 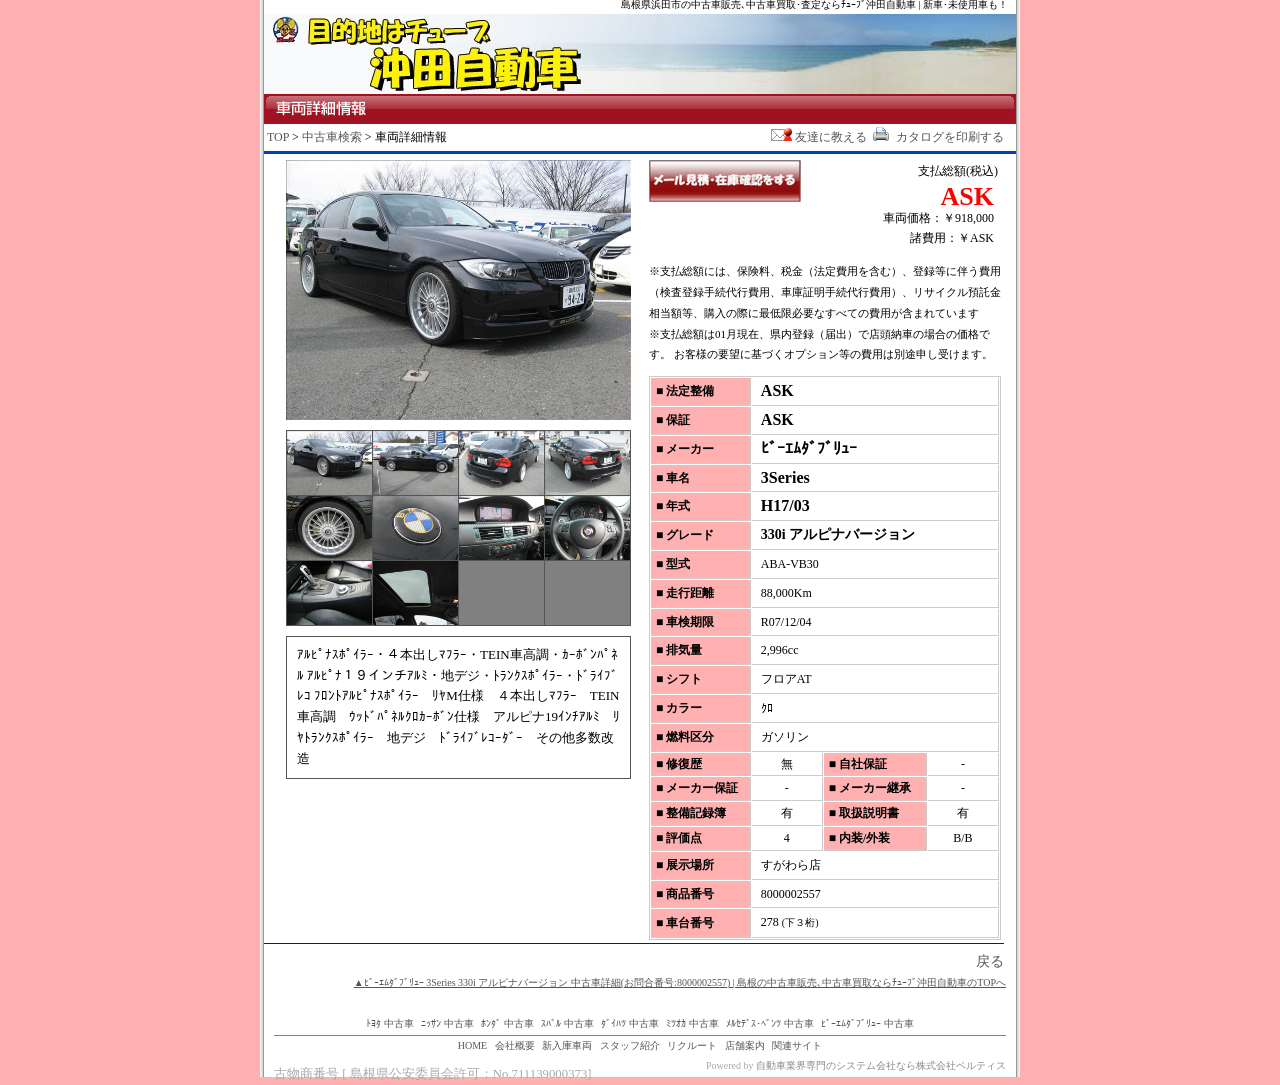 What do you see at coordinates (630, 1023) in the screenshot?
I see `ﾀﾞｲﾊﾂ 中古車` at bounding box center [630, 1023].